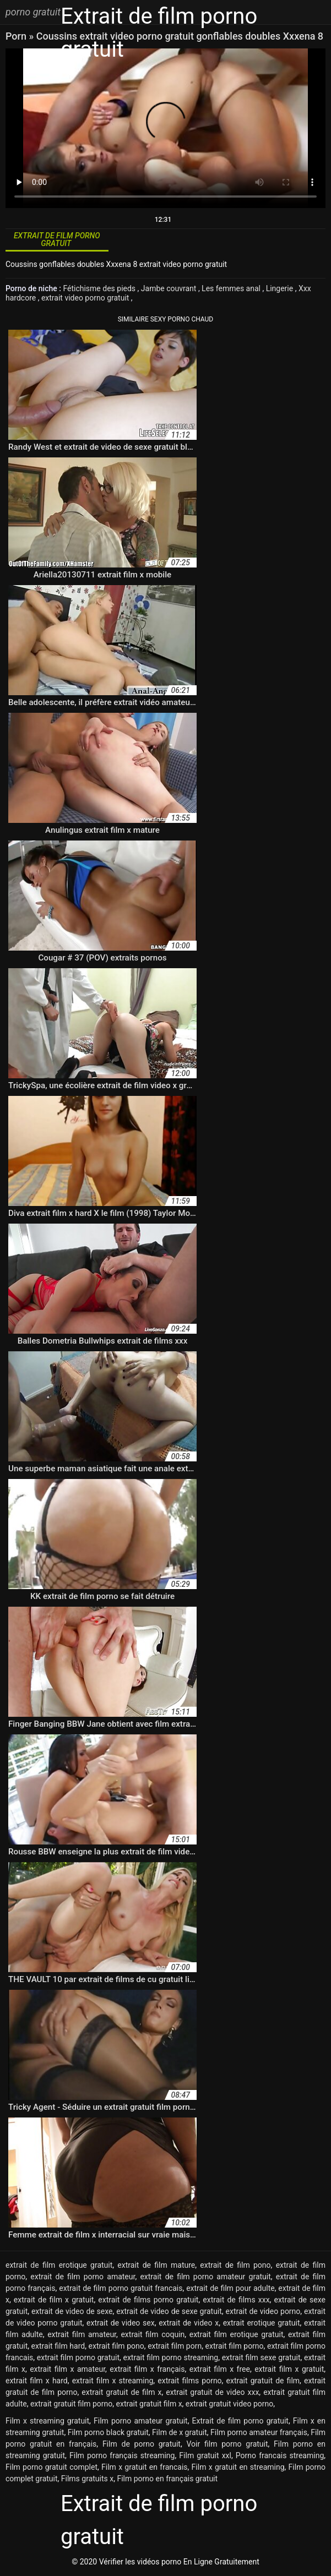 This screenshot has width=331, height=2576. Describe the element at coordinates (81, 2334) in the screenshot. I see `extrait film amateur` at that location.